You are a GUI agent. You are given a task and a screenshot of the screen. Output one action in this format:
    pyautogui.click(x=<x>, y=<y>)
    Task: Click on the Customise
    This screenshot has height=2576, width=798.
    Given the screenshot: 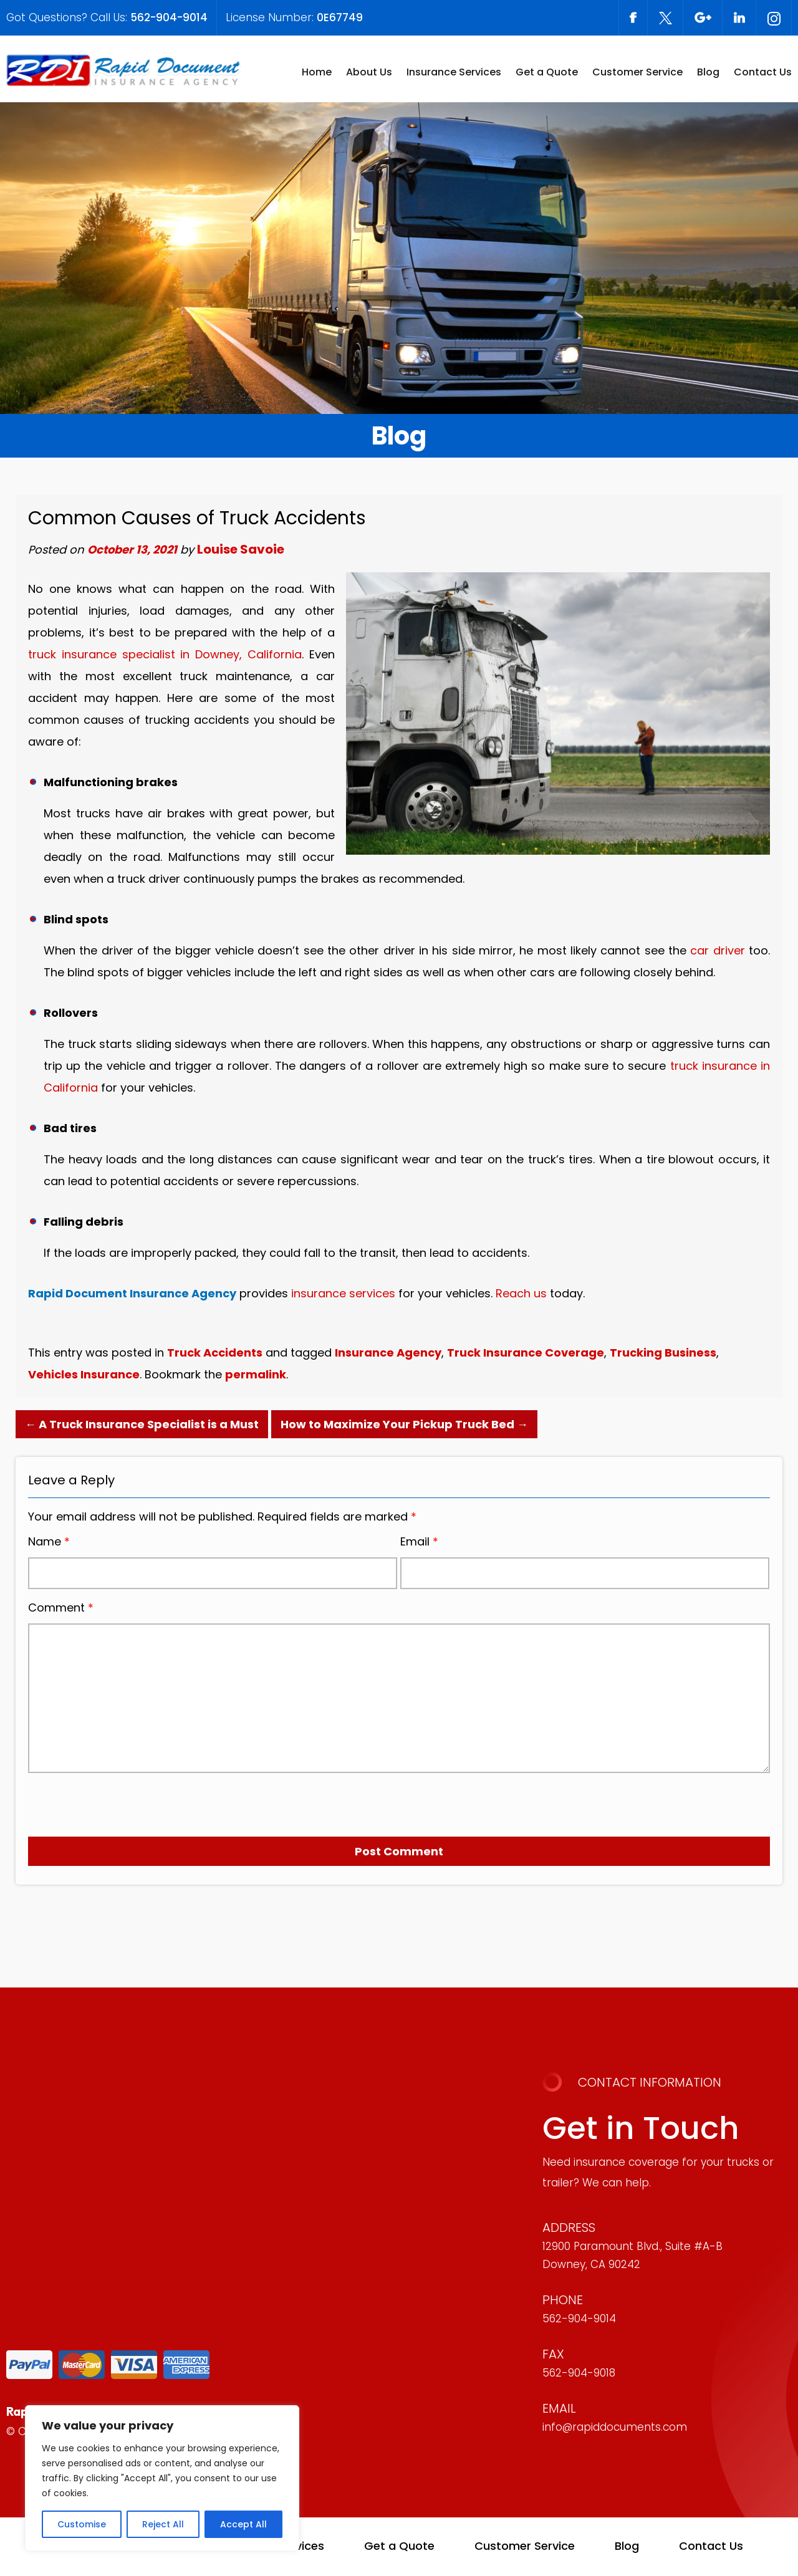 What is the action you would take?
    pyautogui.click(x=81, y=2524)
    